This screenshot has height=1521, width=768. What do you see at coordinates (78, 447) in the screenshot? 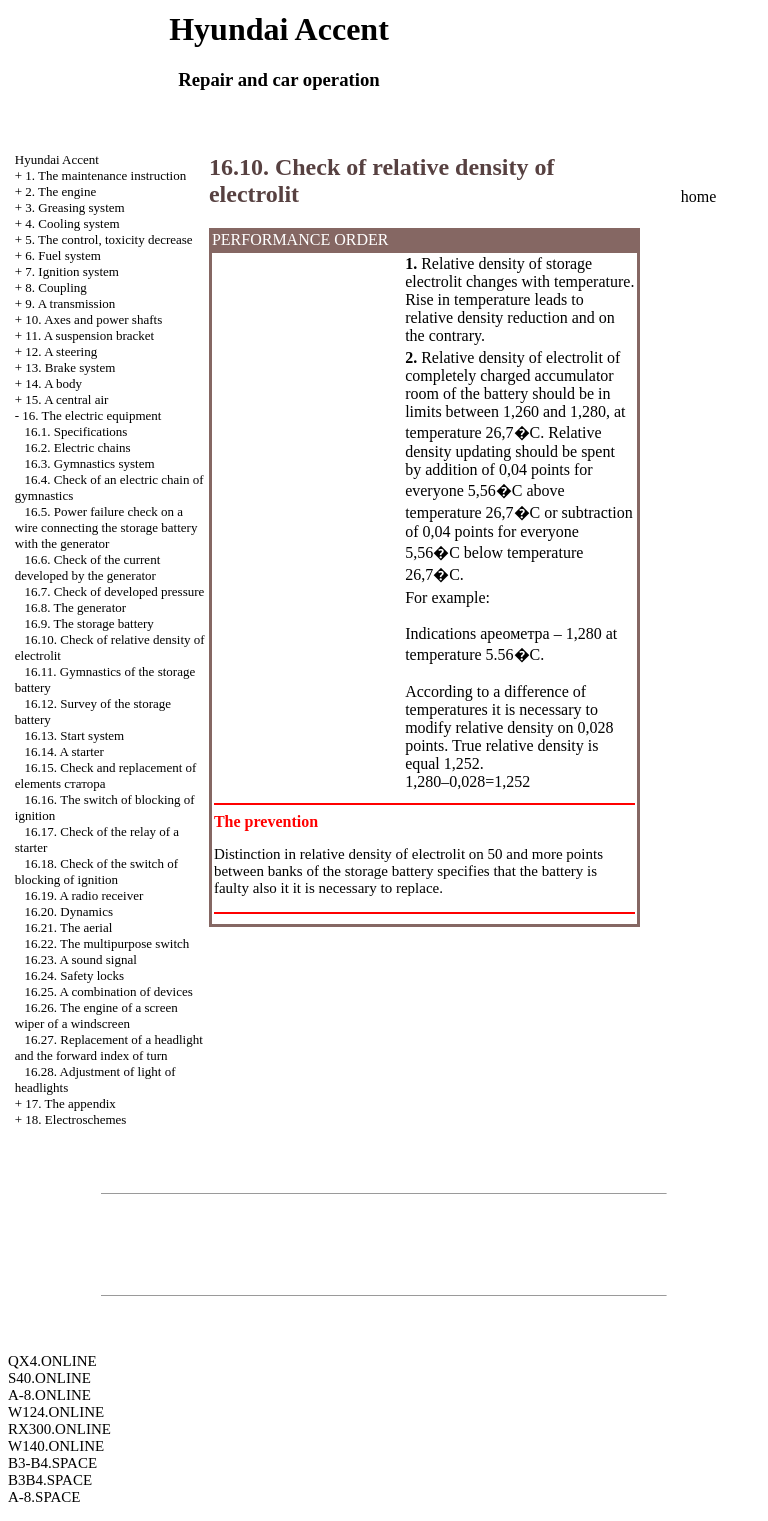
I see `16.2. Electric chains` at bounding box center [78, 447].